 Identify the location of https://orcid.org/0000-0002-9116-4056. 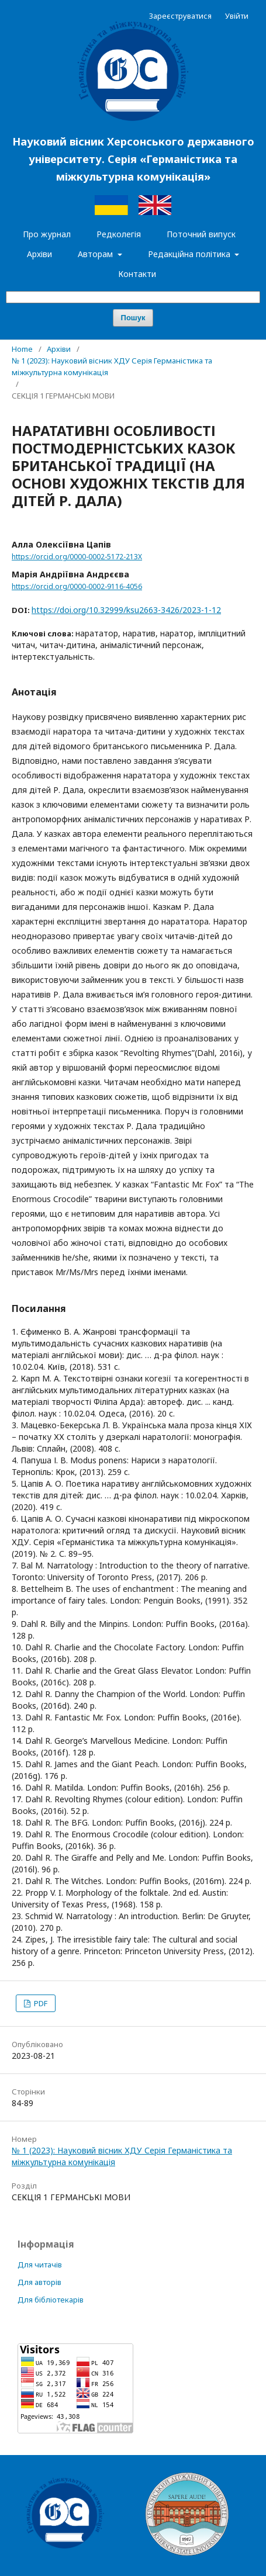
(77, 586).